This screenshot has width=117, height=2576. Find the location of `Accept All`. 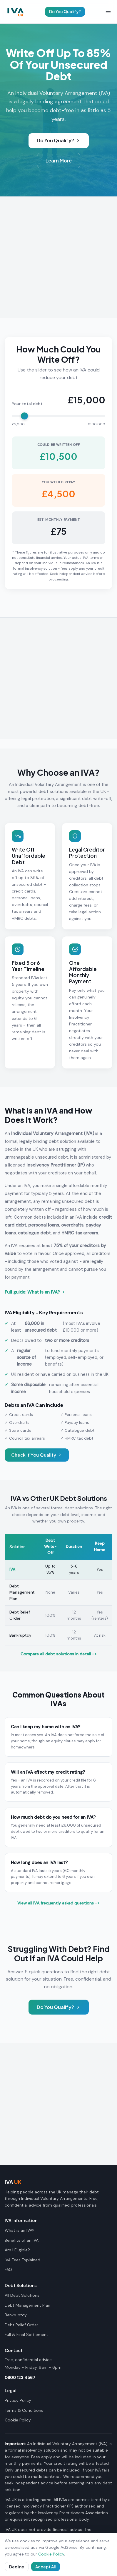

Accept All is located at coordinates (45, 2566).